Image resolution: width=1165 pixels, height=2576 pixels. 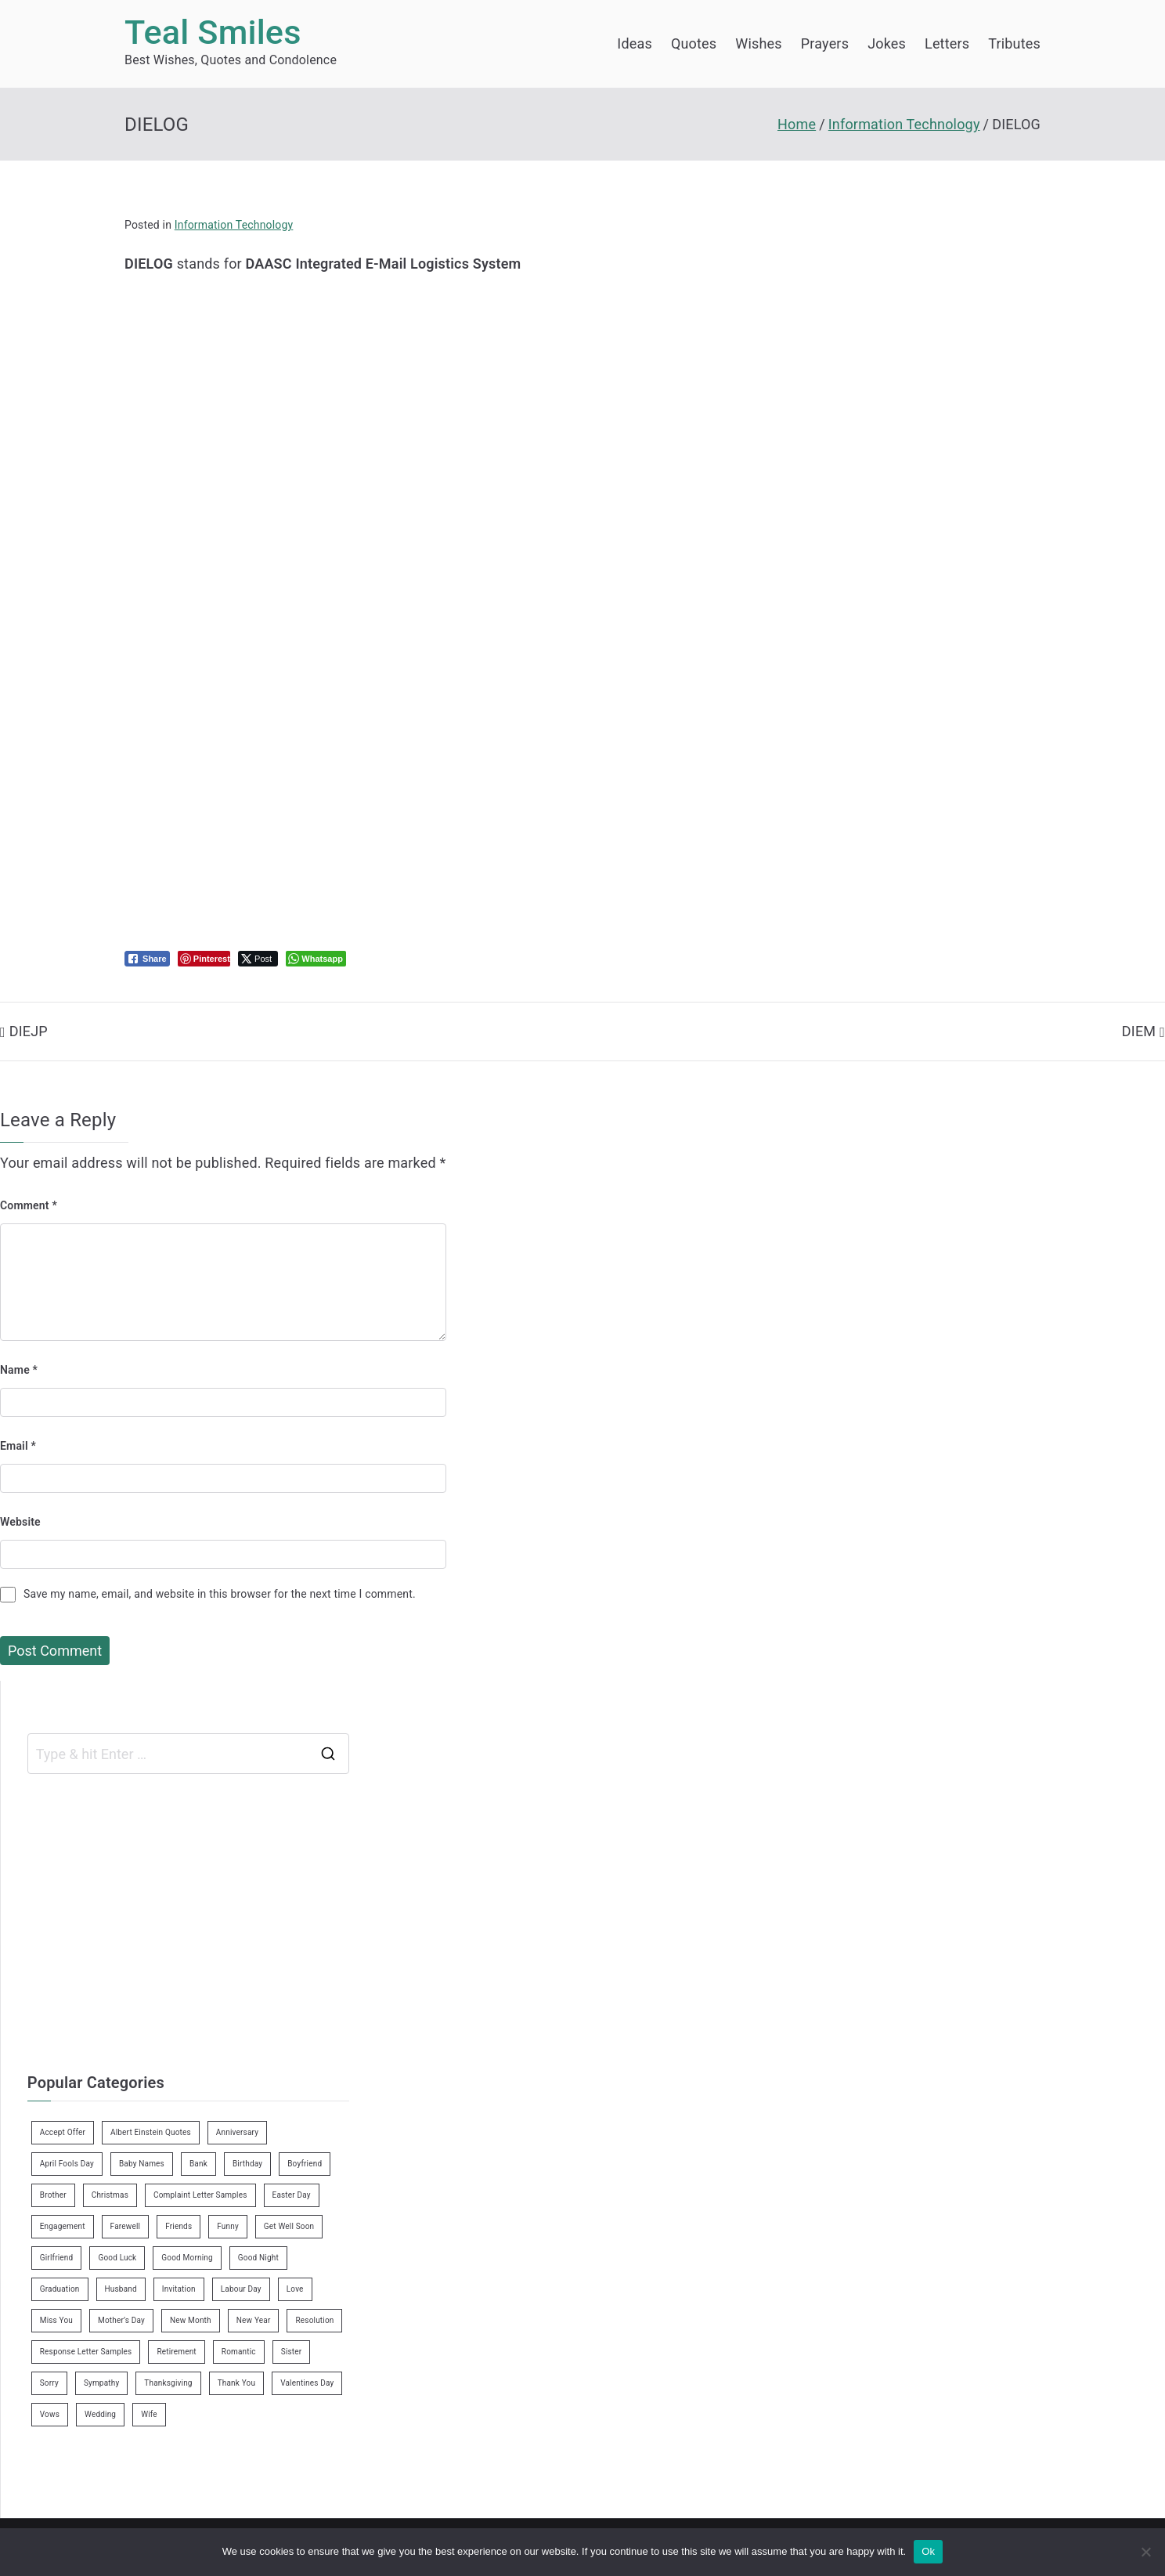 What do you see at coordinates (258, 2257) in the screenshot?
I see `Good Night [Good Night (4 items)]` at bounding box center [258, 2257].